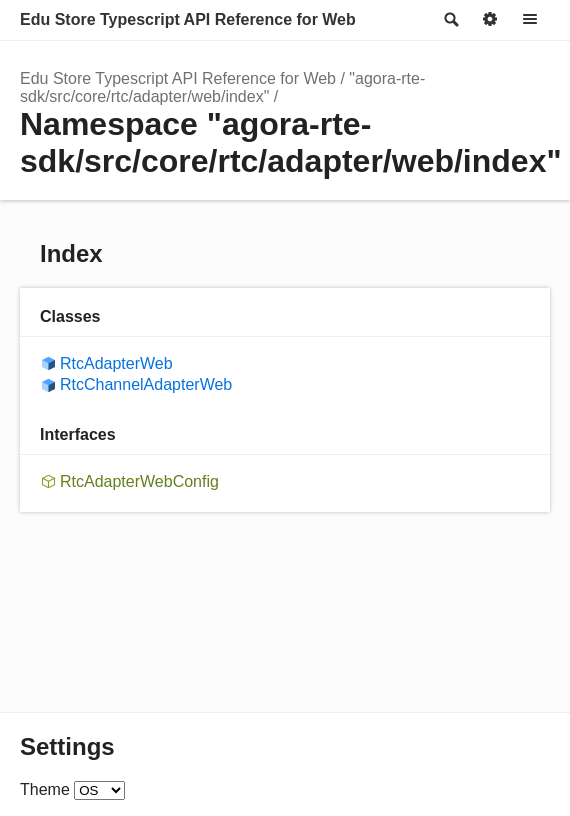 The width and height of the screenshot is (570, 816). I want to click on Menu, so click(530, 20).